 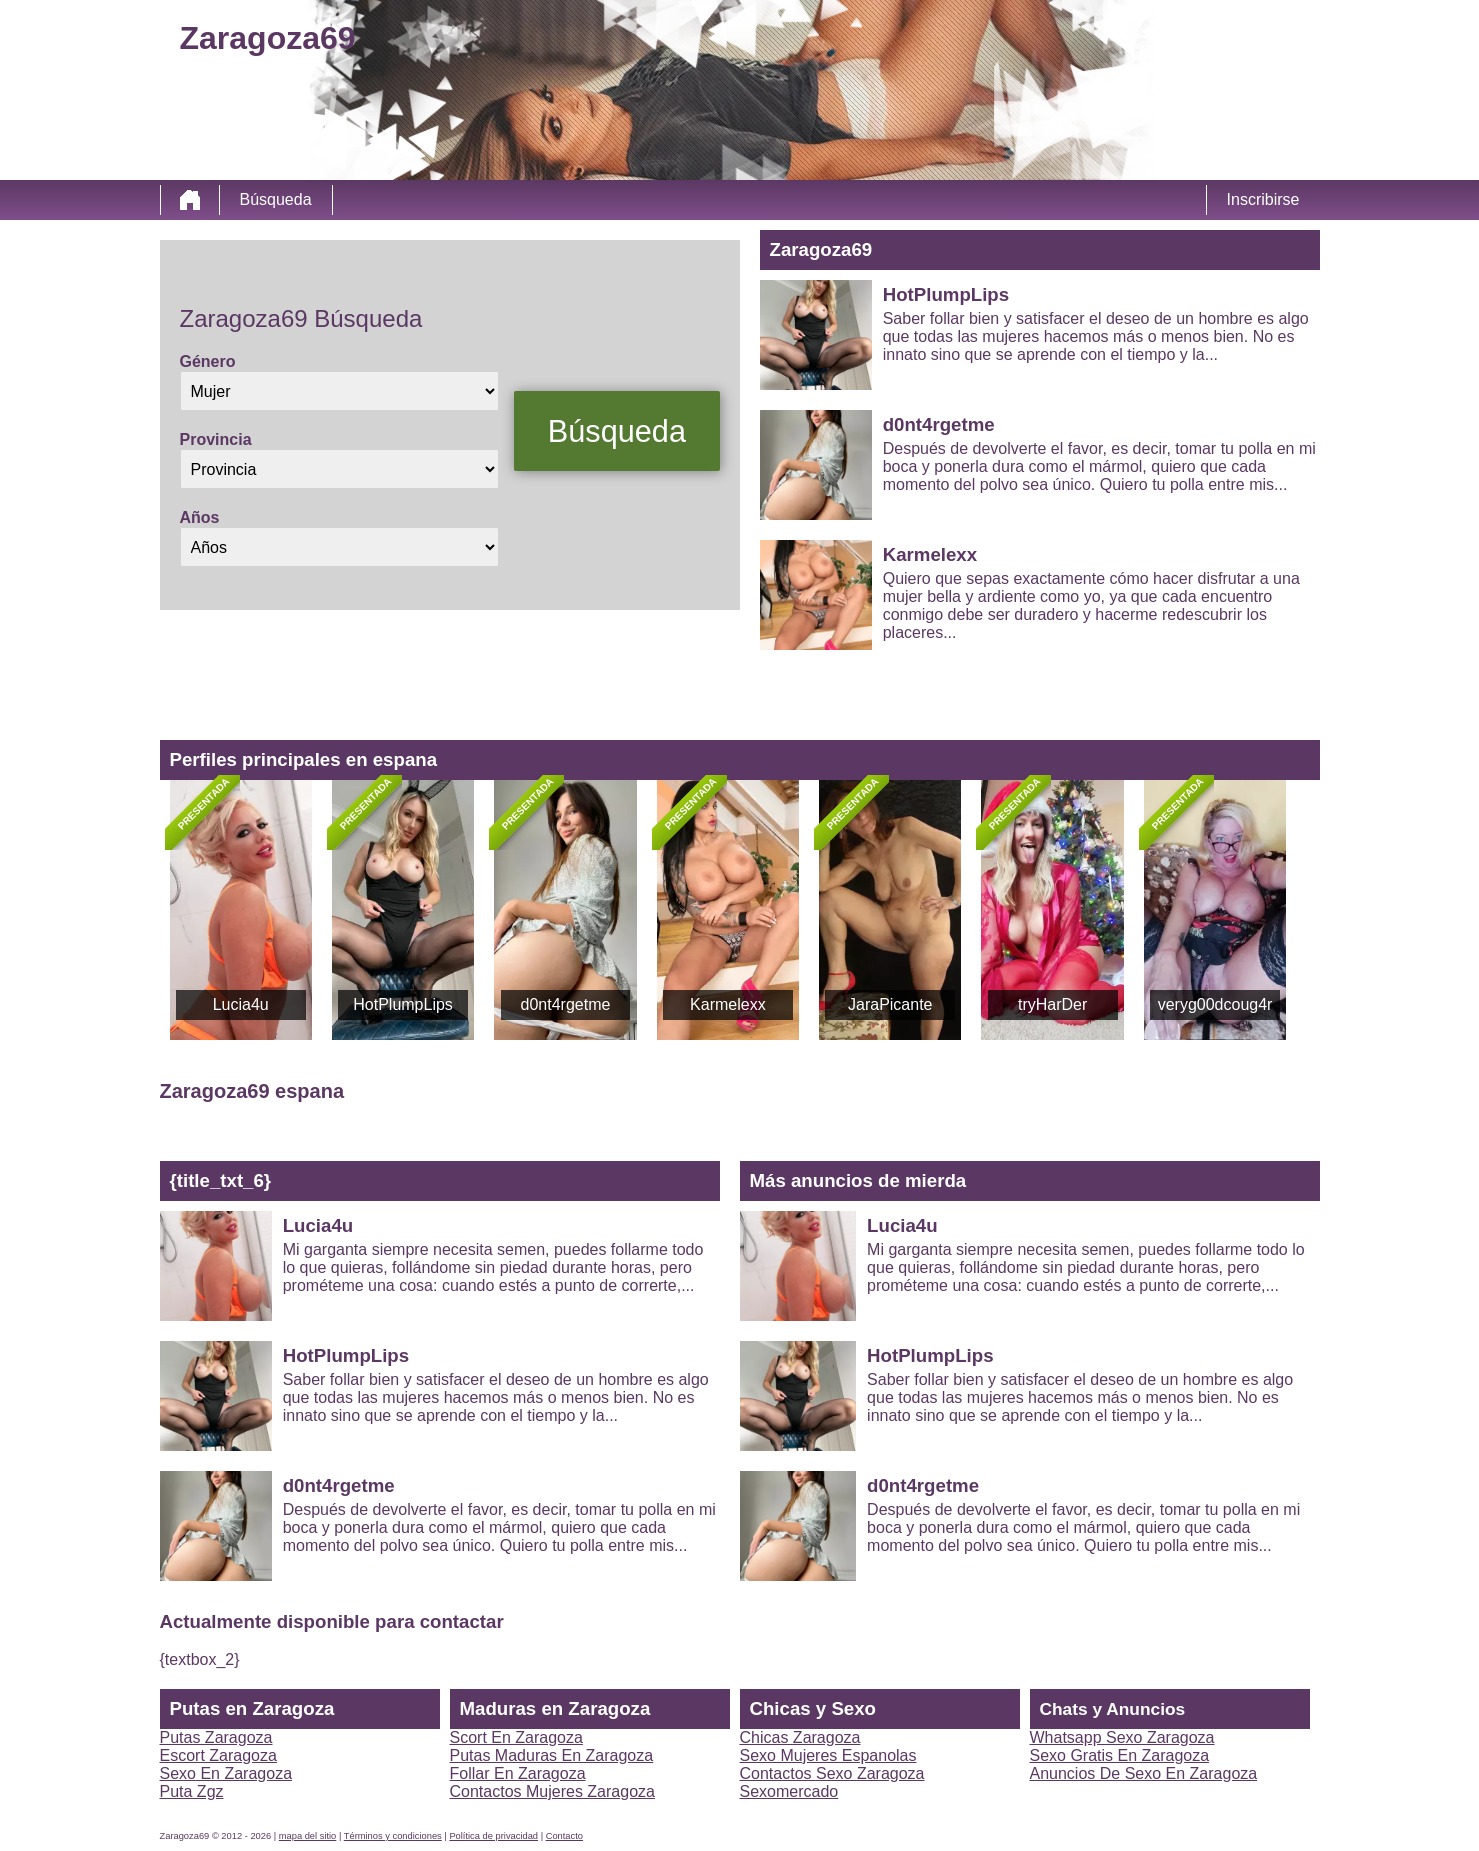 I want to click on Política de privacidad, so click(x=493, y=1836).